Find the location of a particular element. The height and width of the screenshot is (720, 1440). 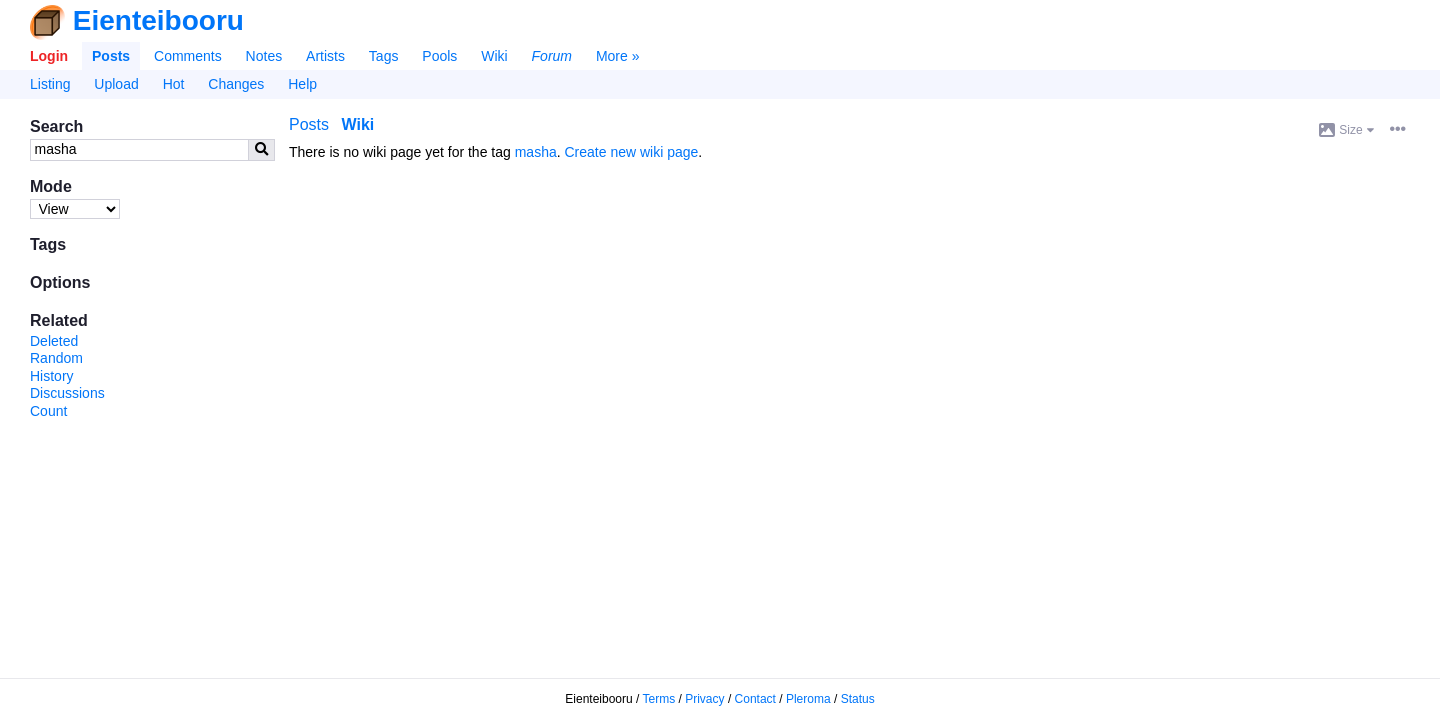

Pleroma is located at coordinates (808, 699).